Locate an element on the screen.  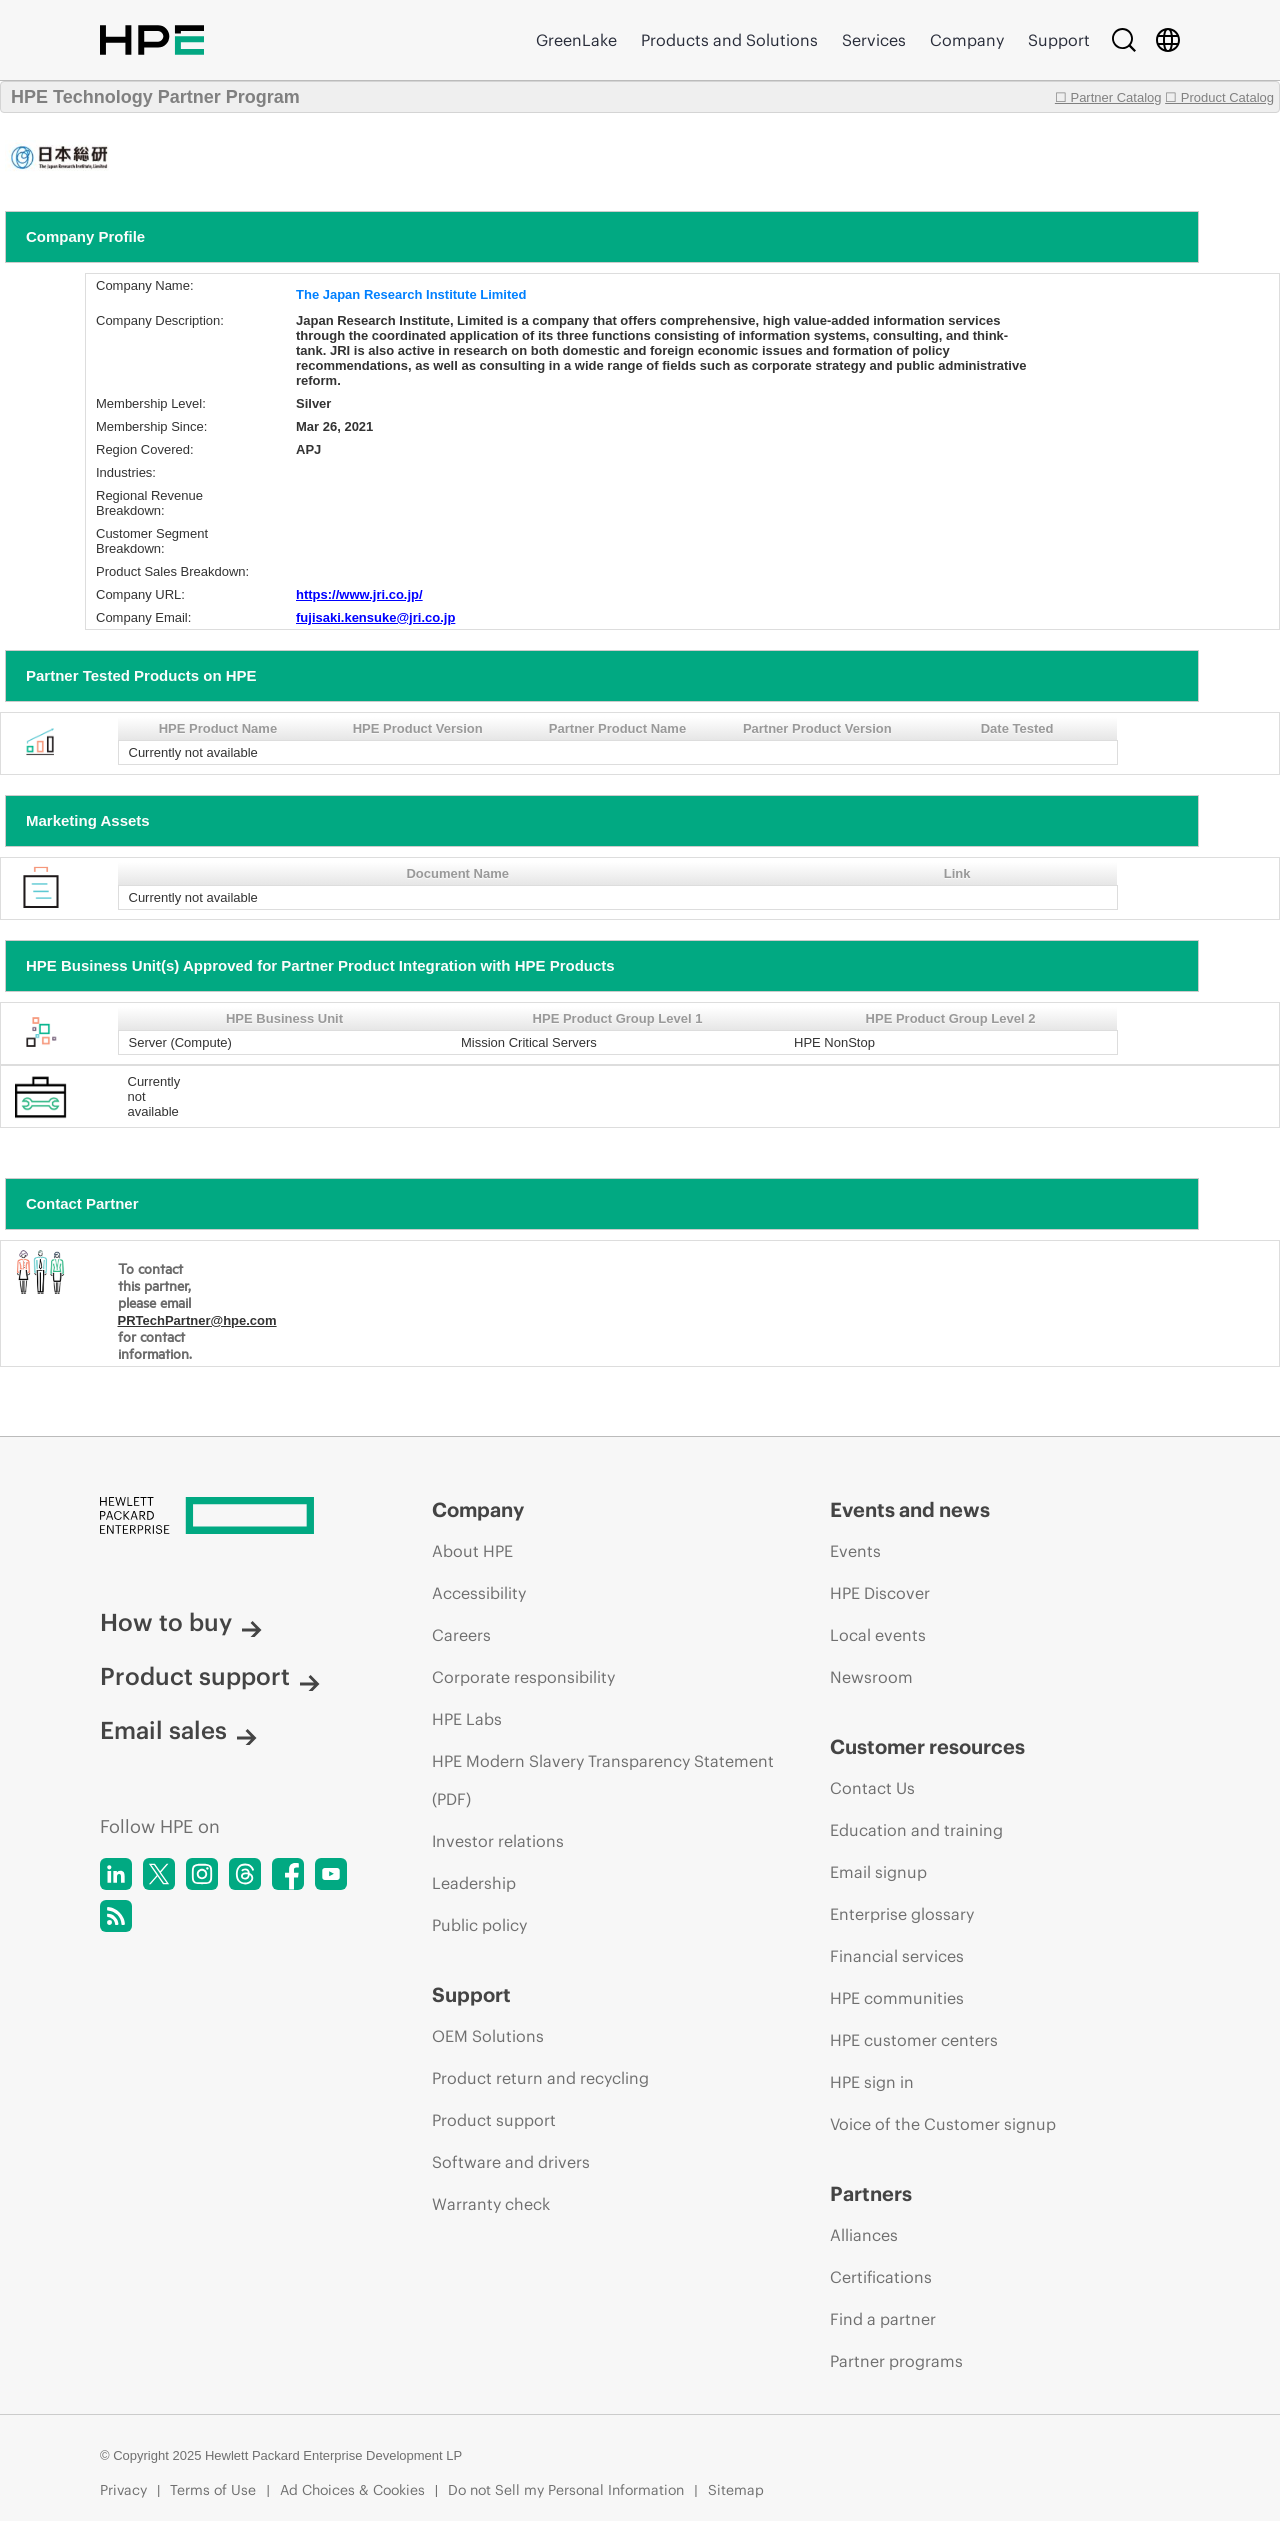
Software and drivers is located at coordinates (511, 2162).